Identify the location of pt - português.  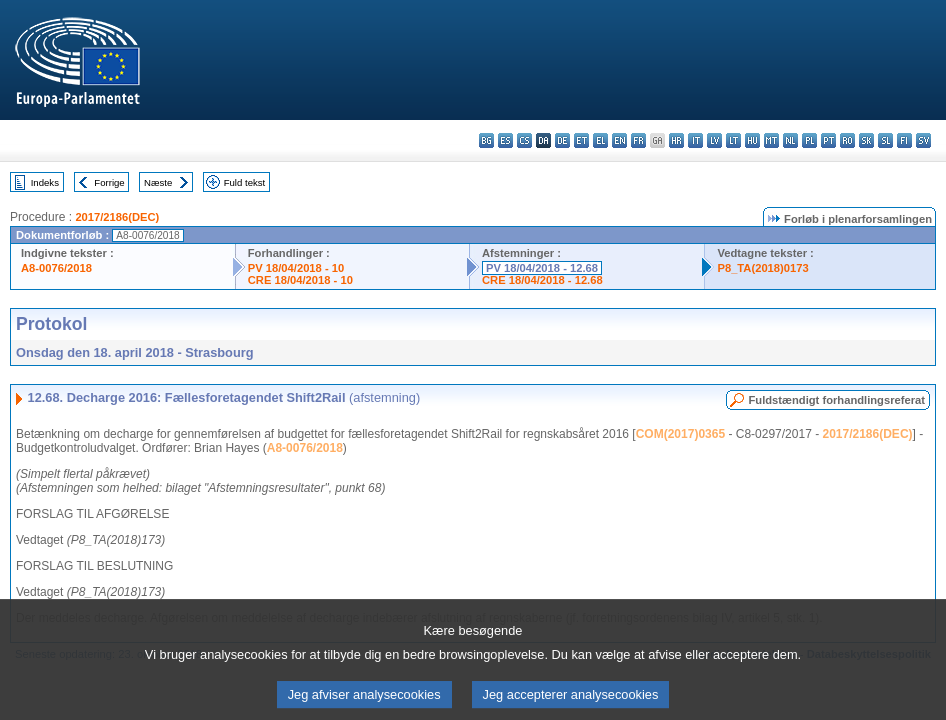
(828, 140).